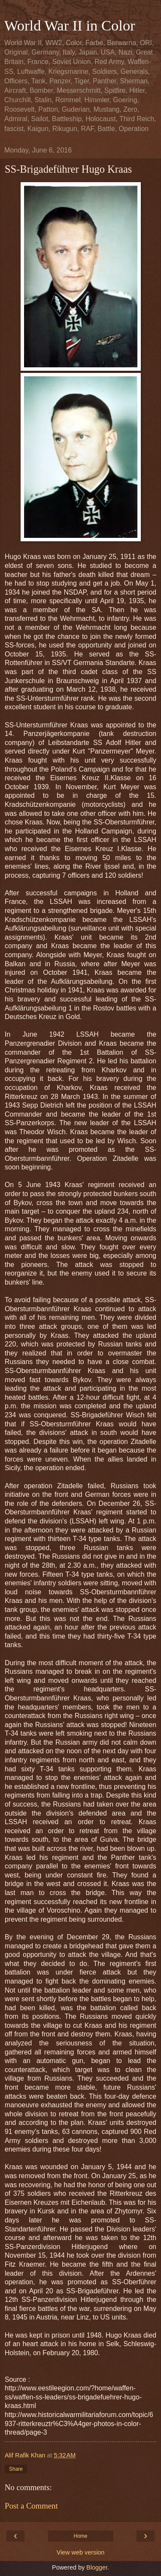 Image resolution: width=161 pixels, height=2576 pixels. Describe the element at coordinates (16, 2469) in the screenshot. I see `Share` at that location.